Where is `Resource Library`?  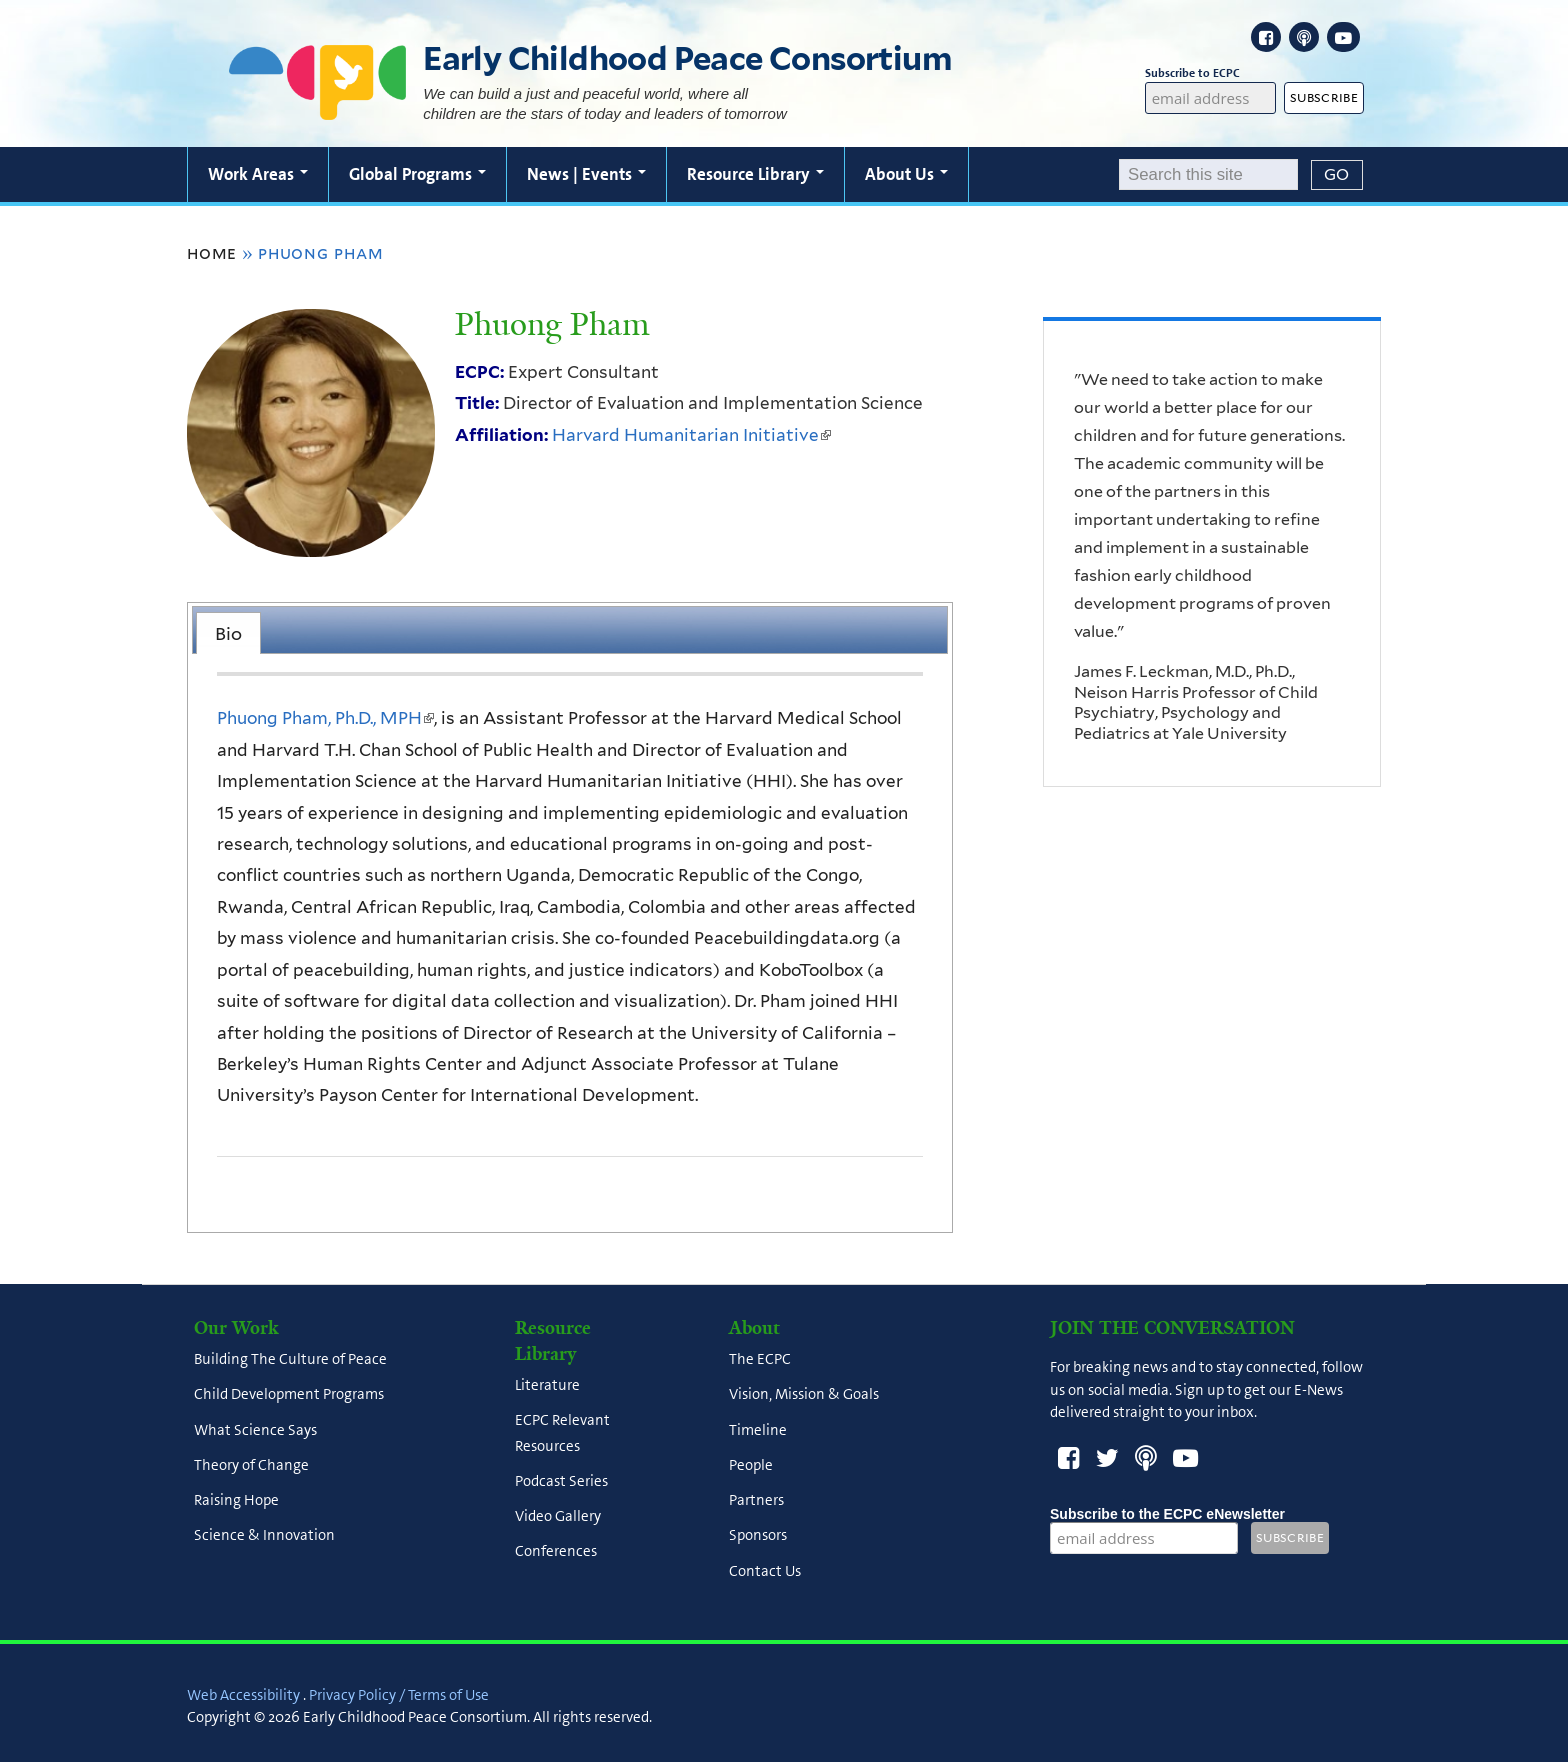
Resource Library is located at coordinates (755, 174).